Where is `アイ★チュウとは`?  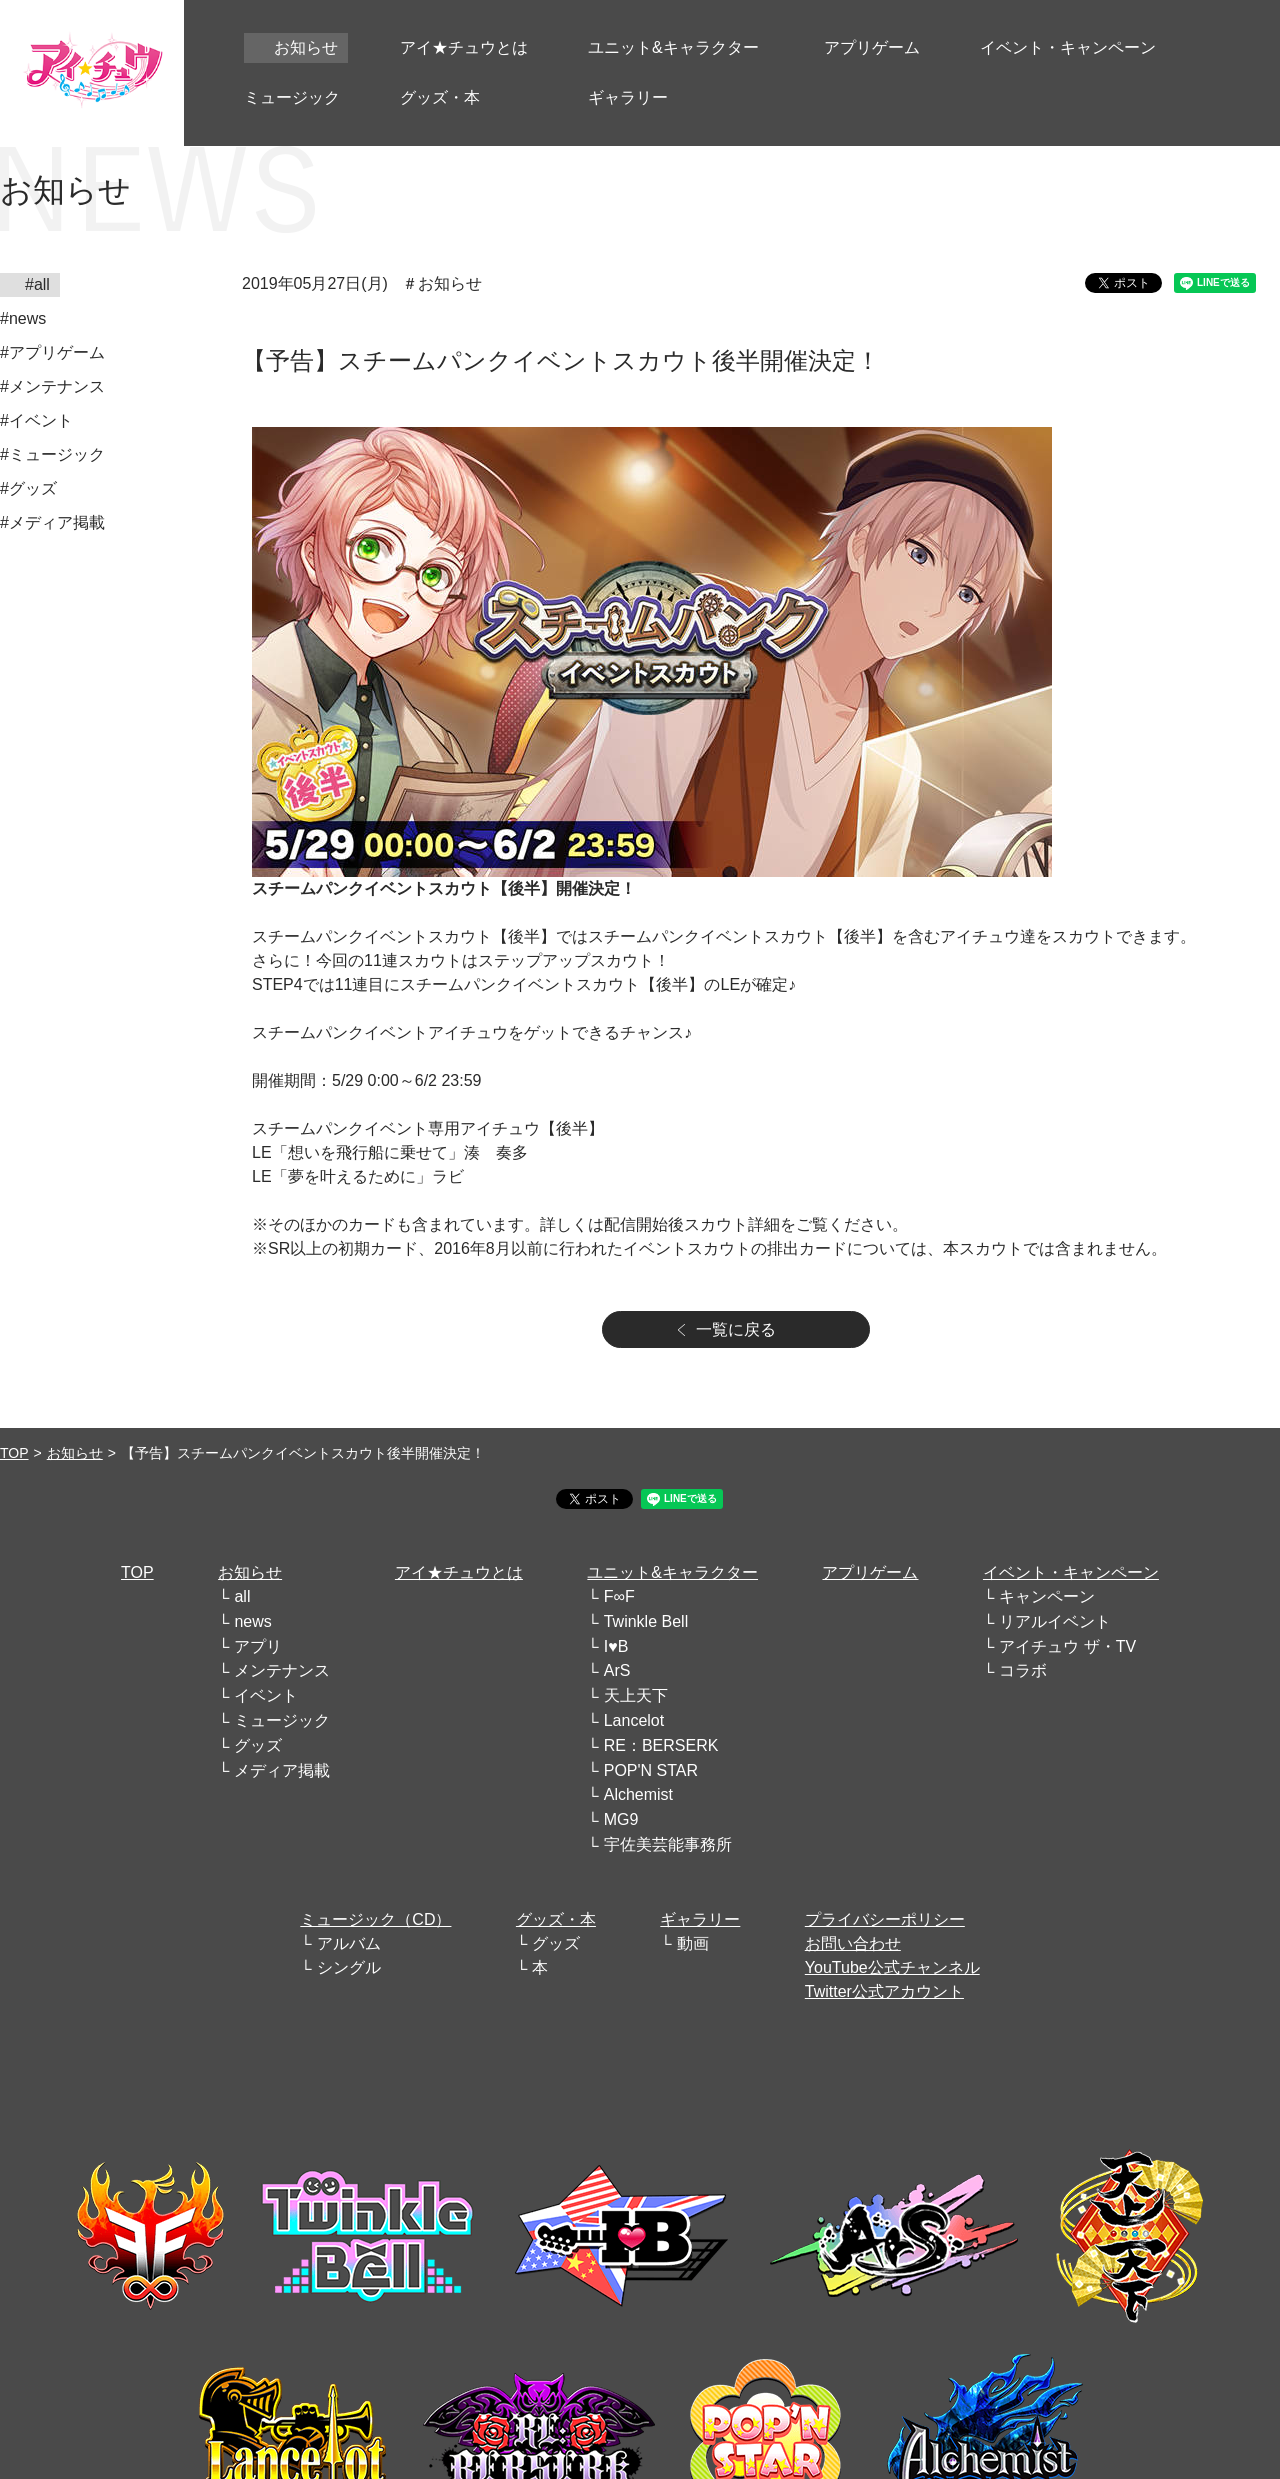
アイ★チュウとは is located at coordinates (459, 1572).